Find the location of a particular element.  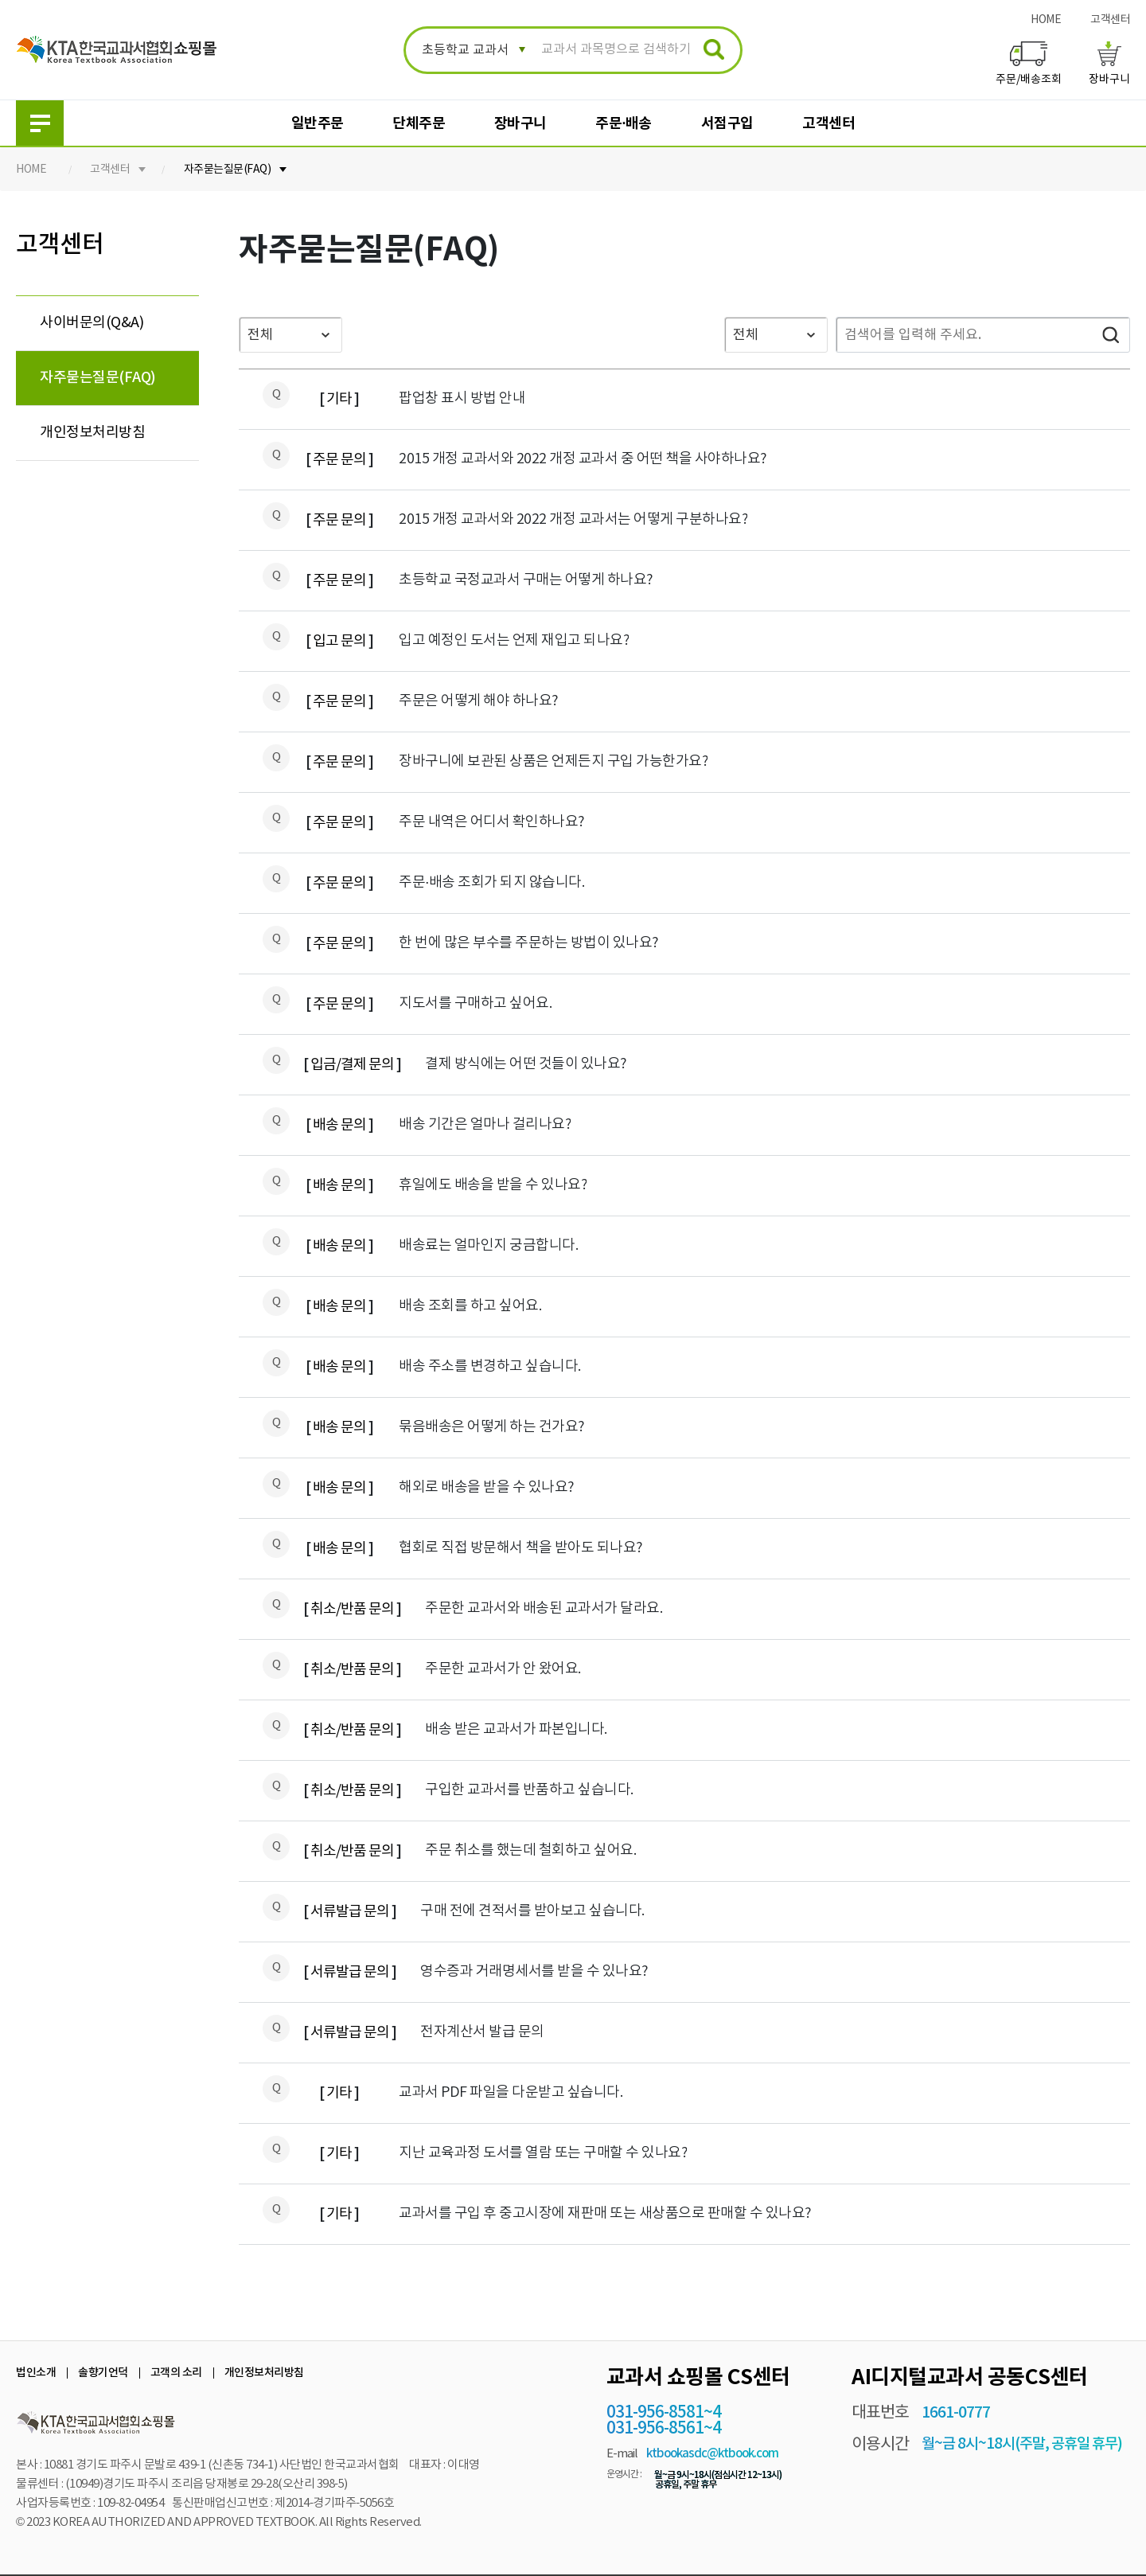

서점구입 is located at coordinates (727, 123).